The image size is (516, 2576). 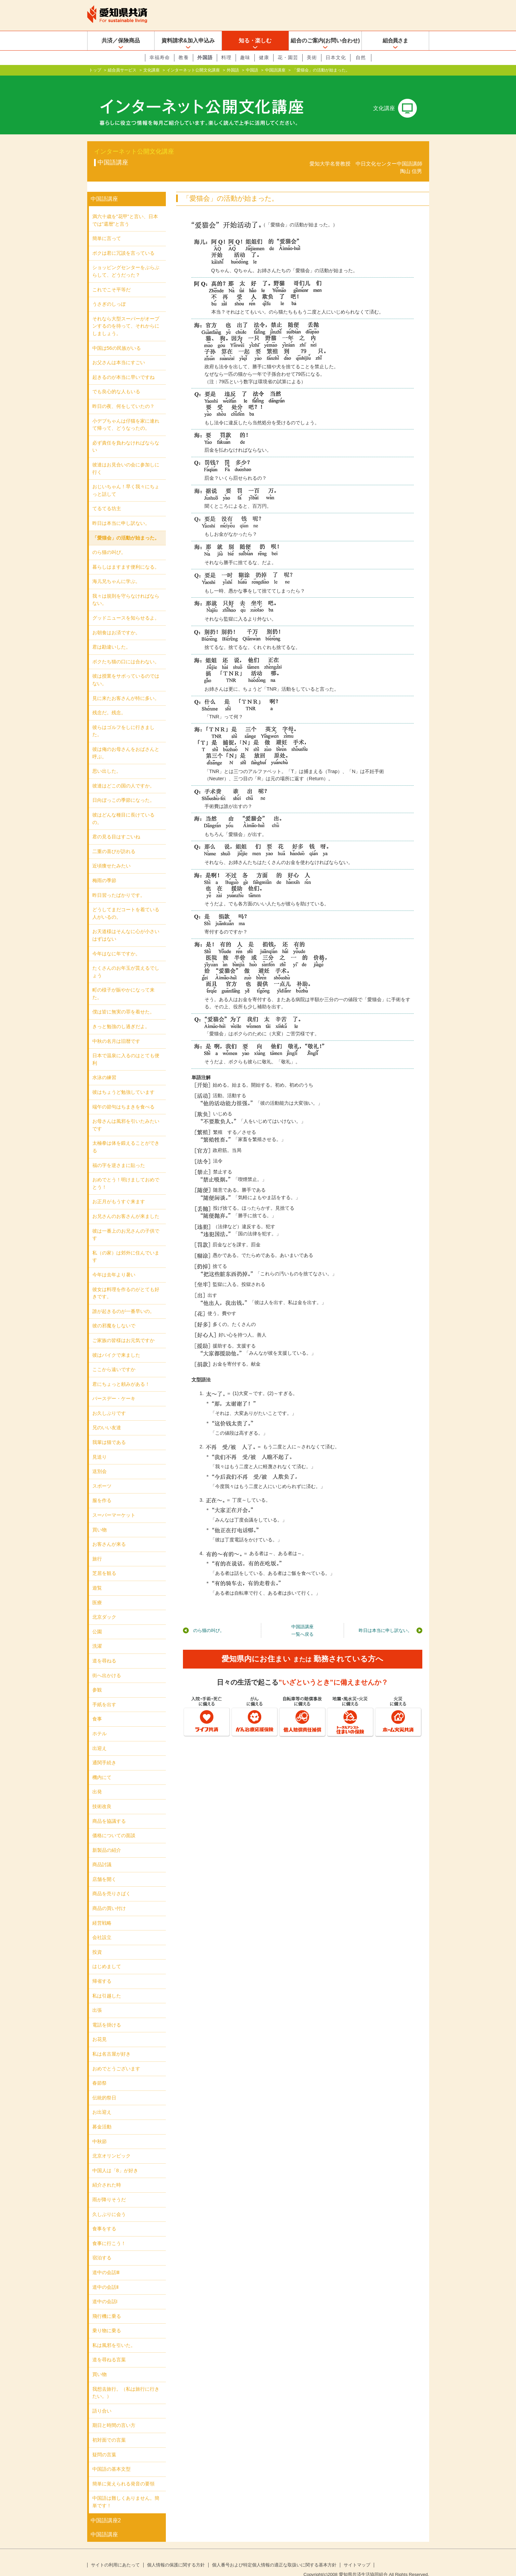 I want to click on 中国語講座2, so click(x=106, y=2509).